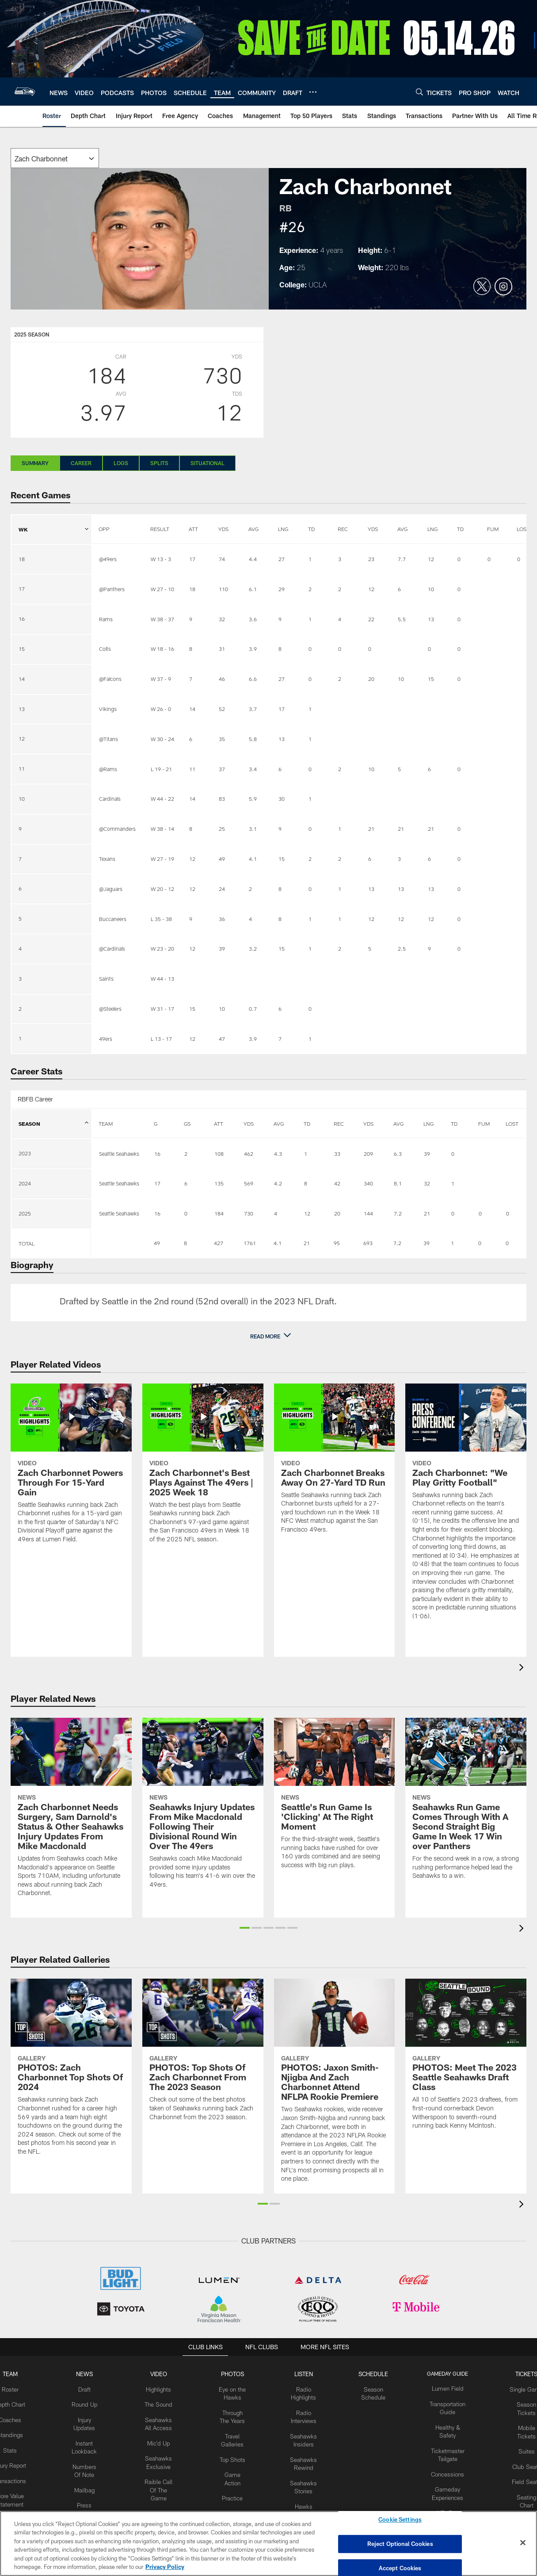 The width and height of the screenshot is (537, 2576). I want to click on Situational, so click(207, 463).